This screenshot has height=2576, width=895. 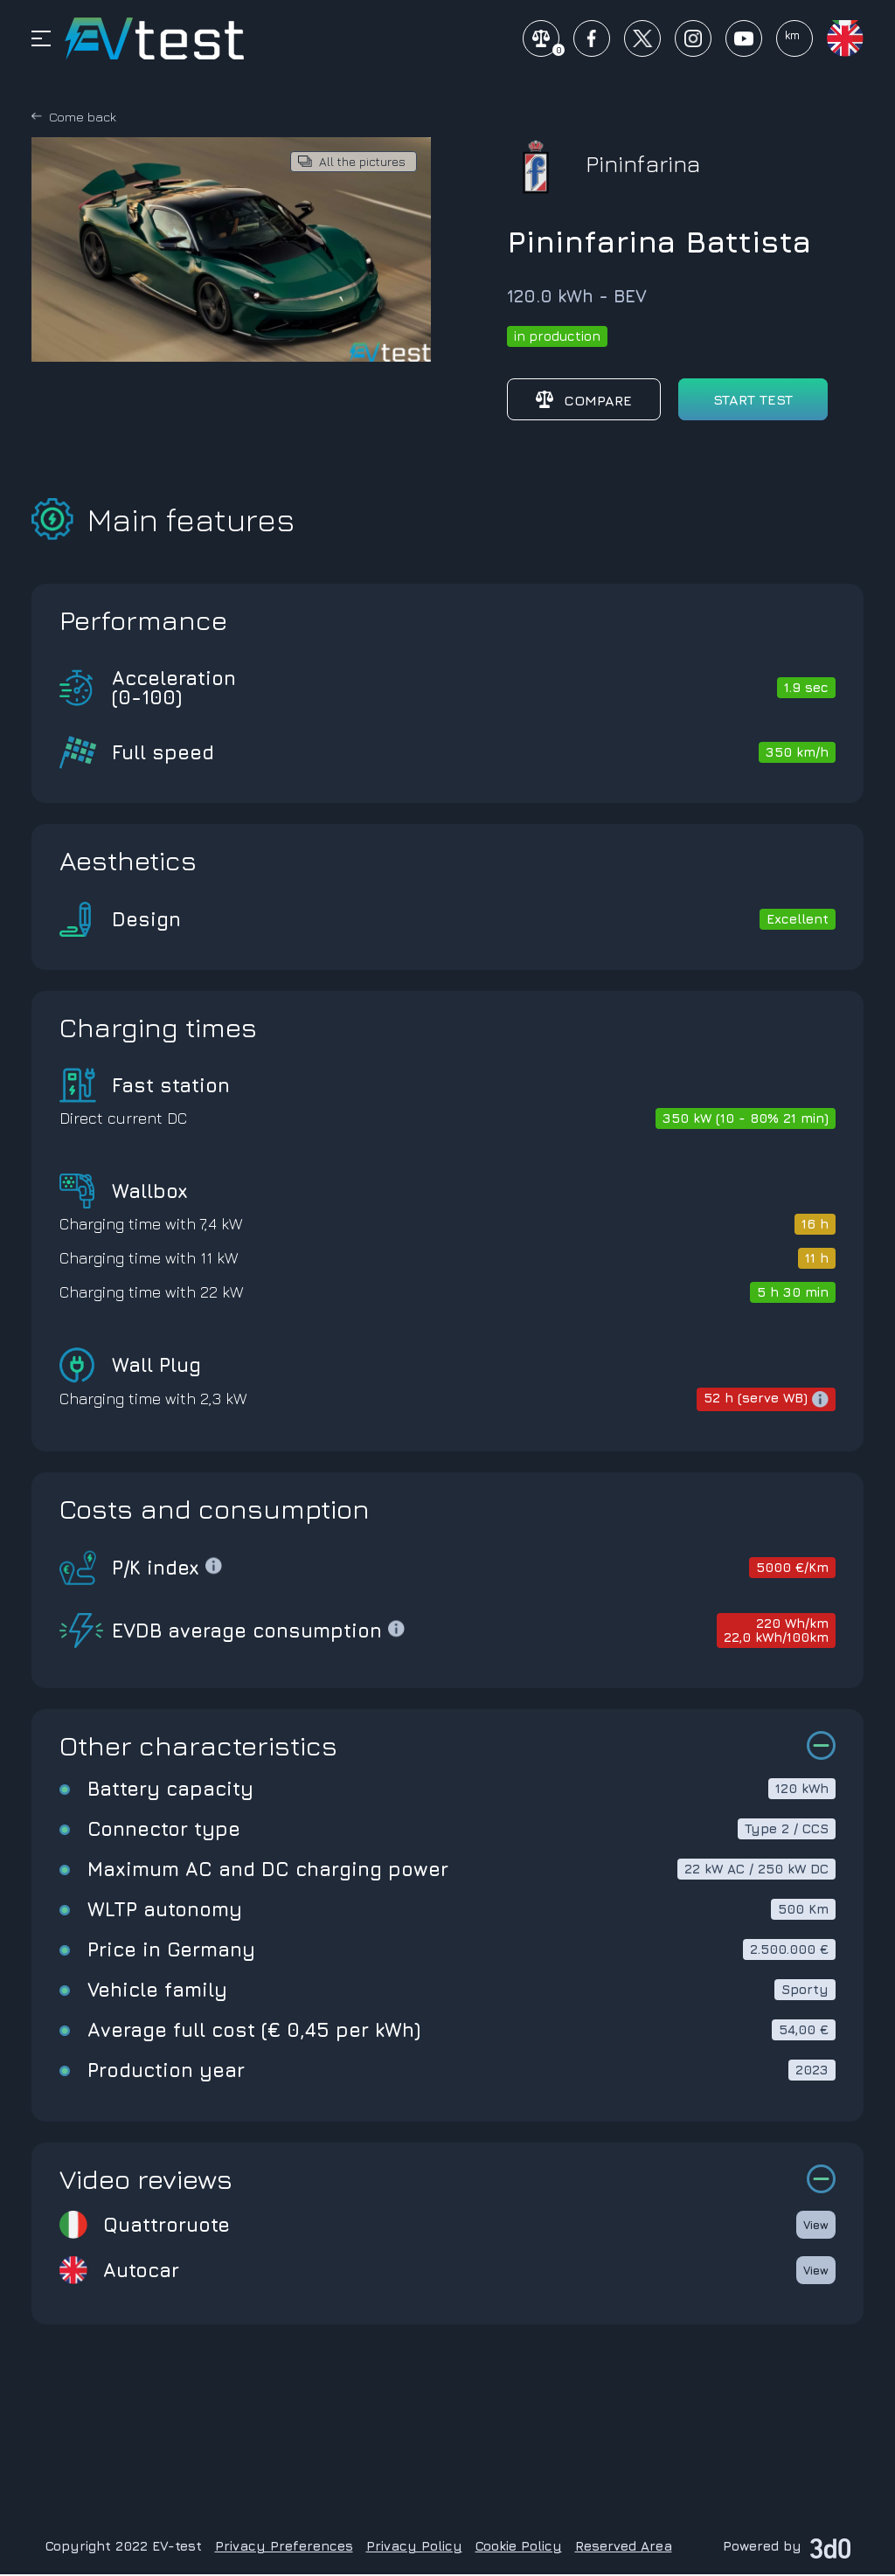 I want to click on start test, so click(x=753, y=401).